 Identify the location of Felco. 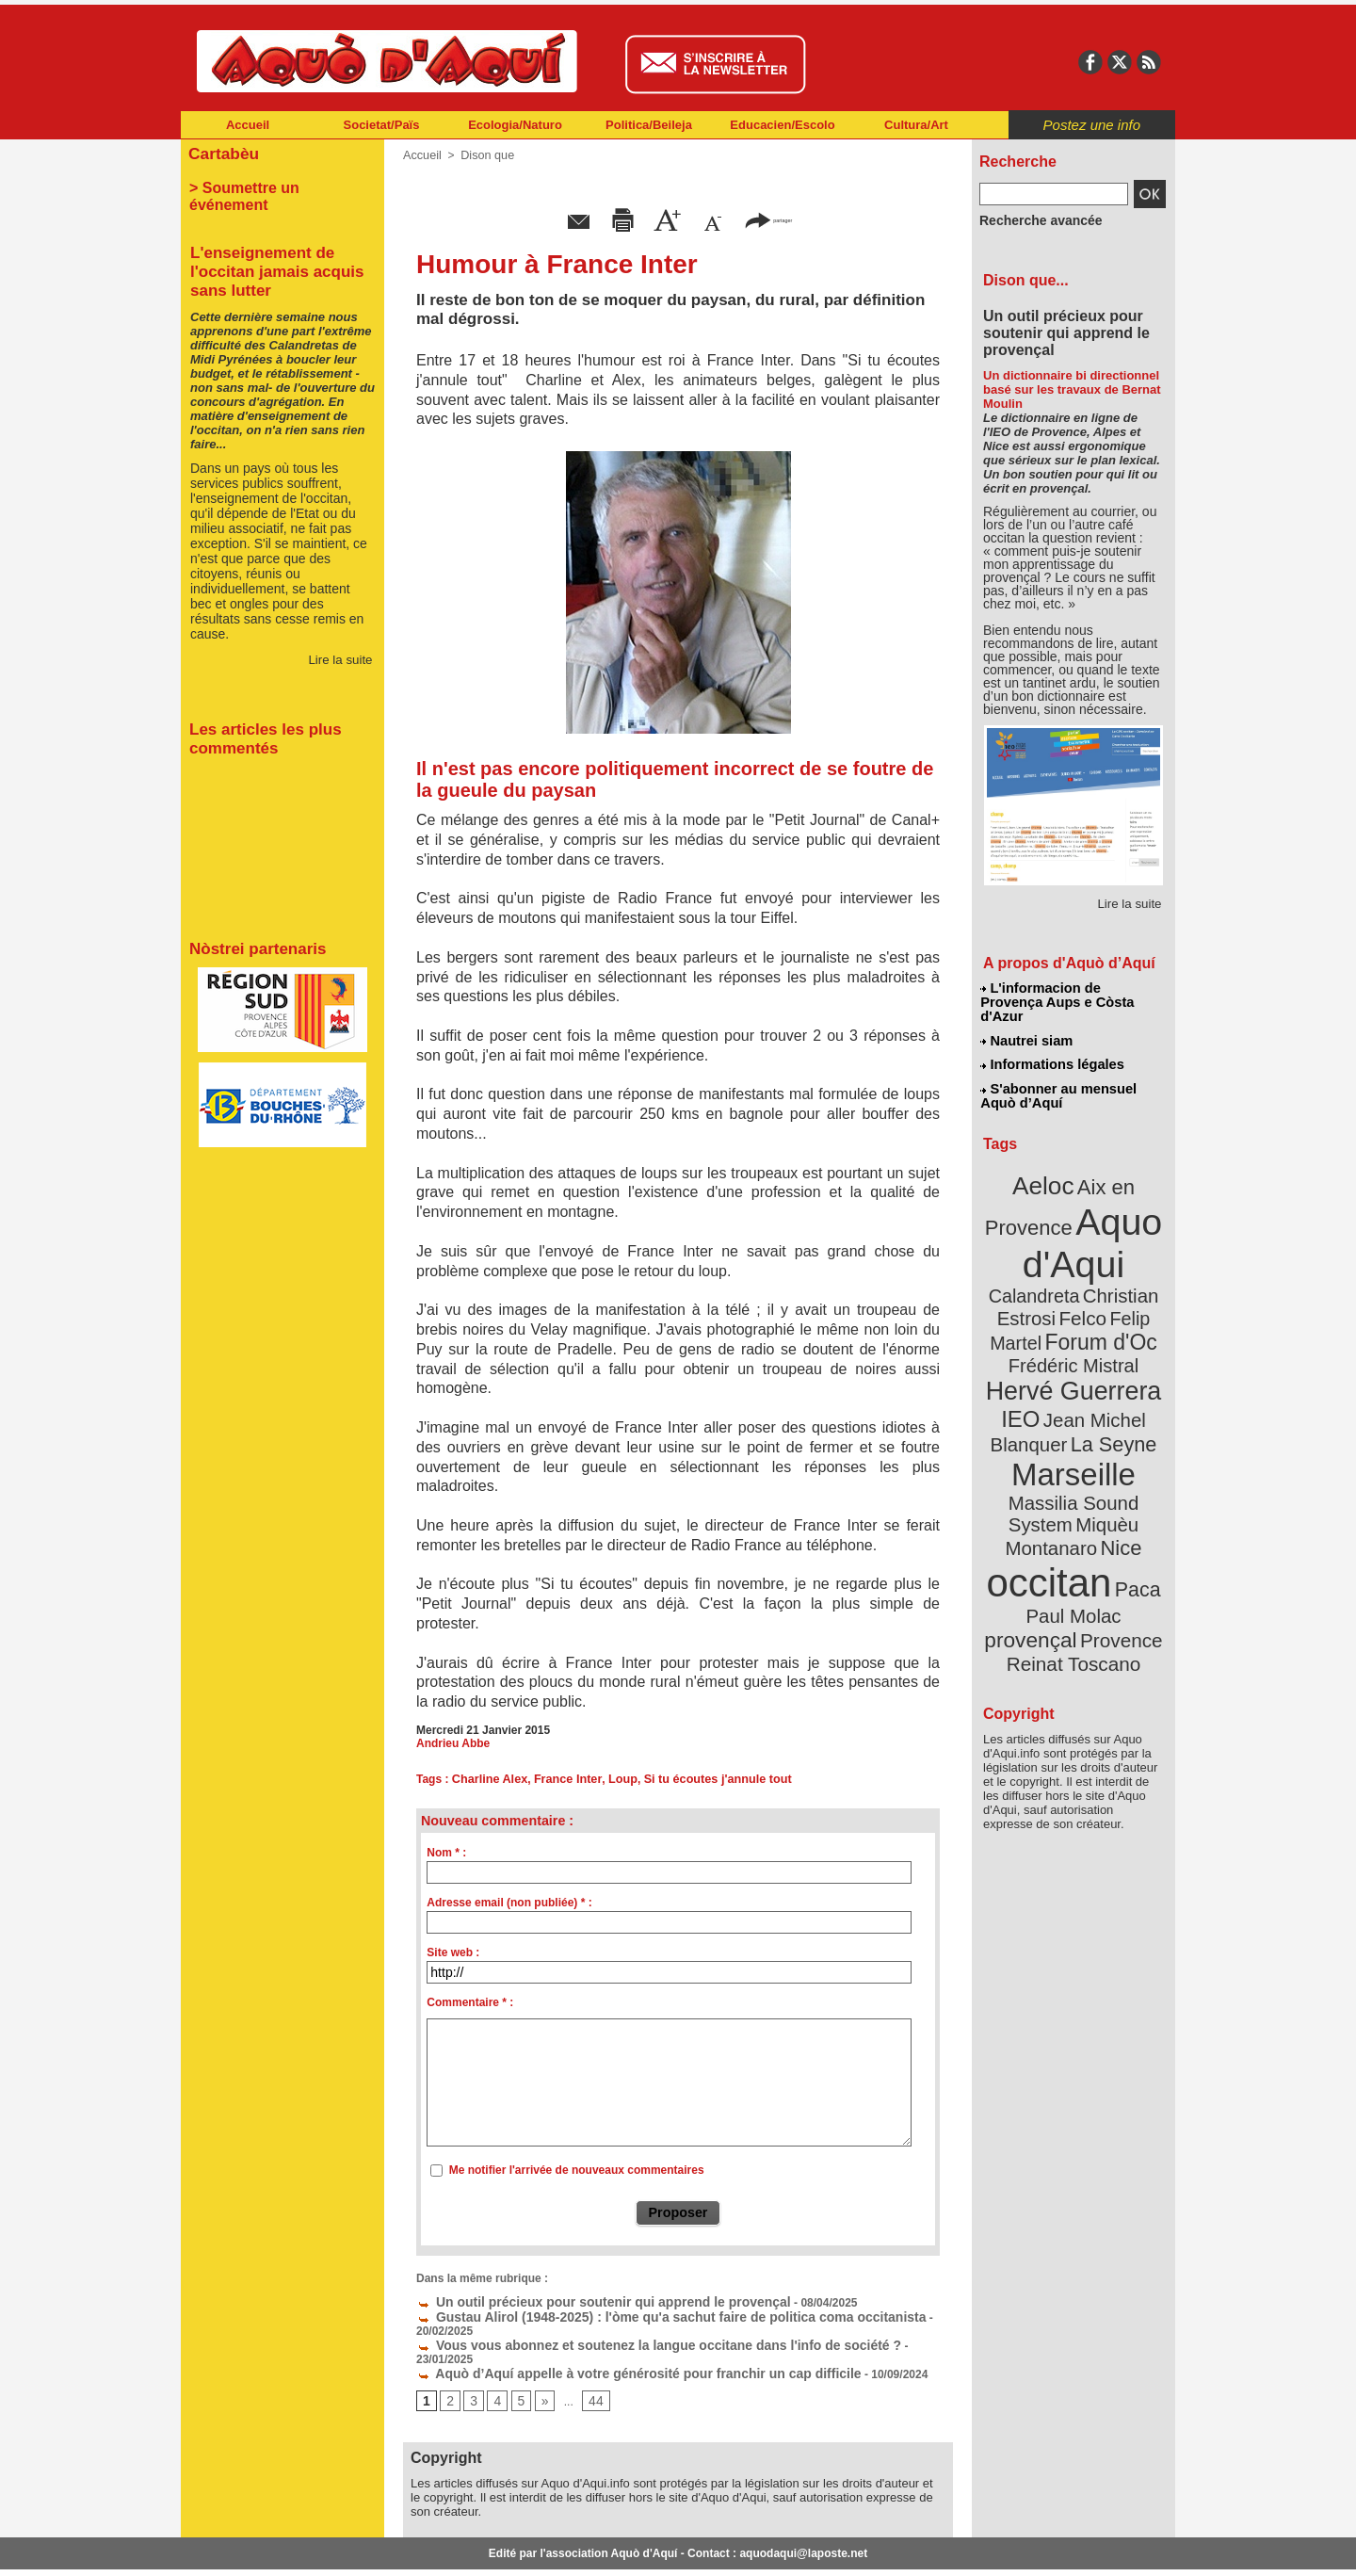
(1135, 1256).